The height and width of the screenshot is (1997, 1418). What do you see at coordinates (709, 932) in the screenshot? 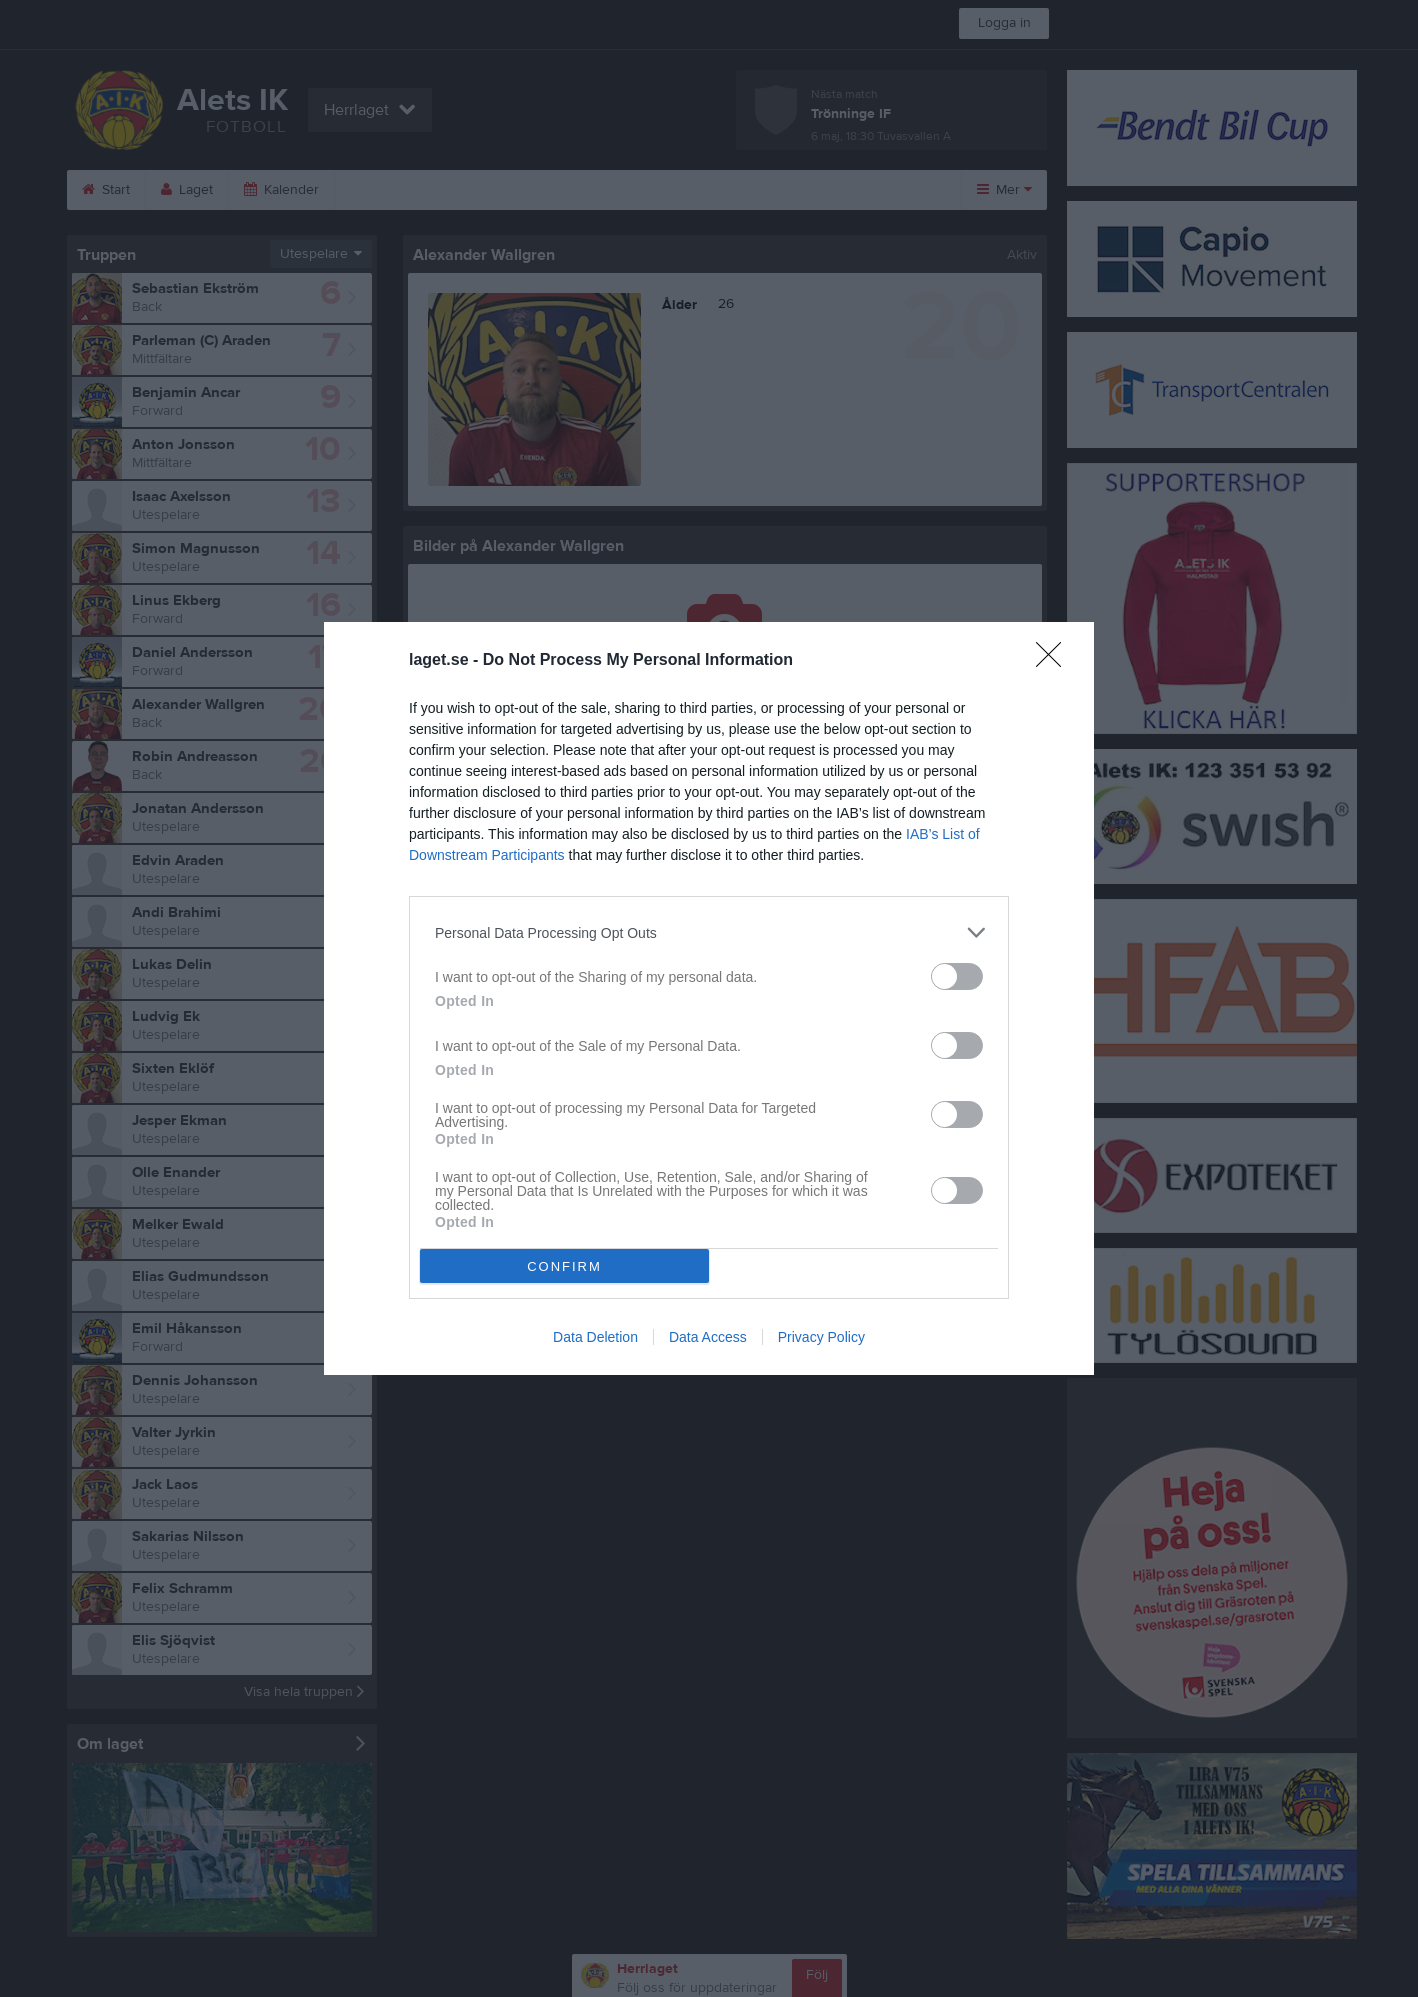
I see `[listitem]` at bounding box center [709, 932].